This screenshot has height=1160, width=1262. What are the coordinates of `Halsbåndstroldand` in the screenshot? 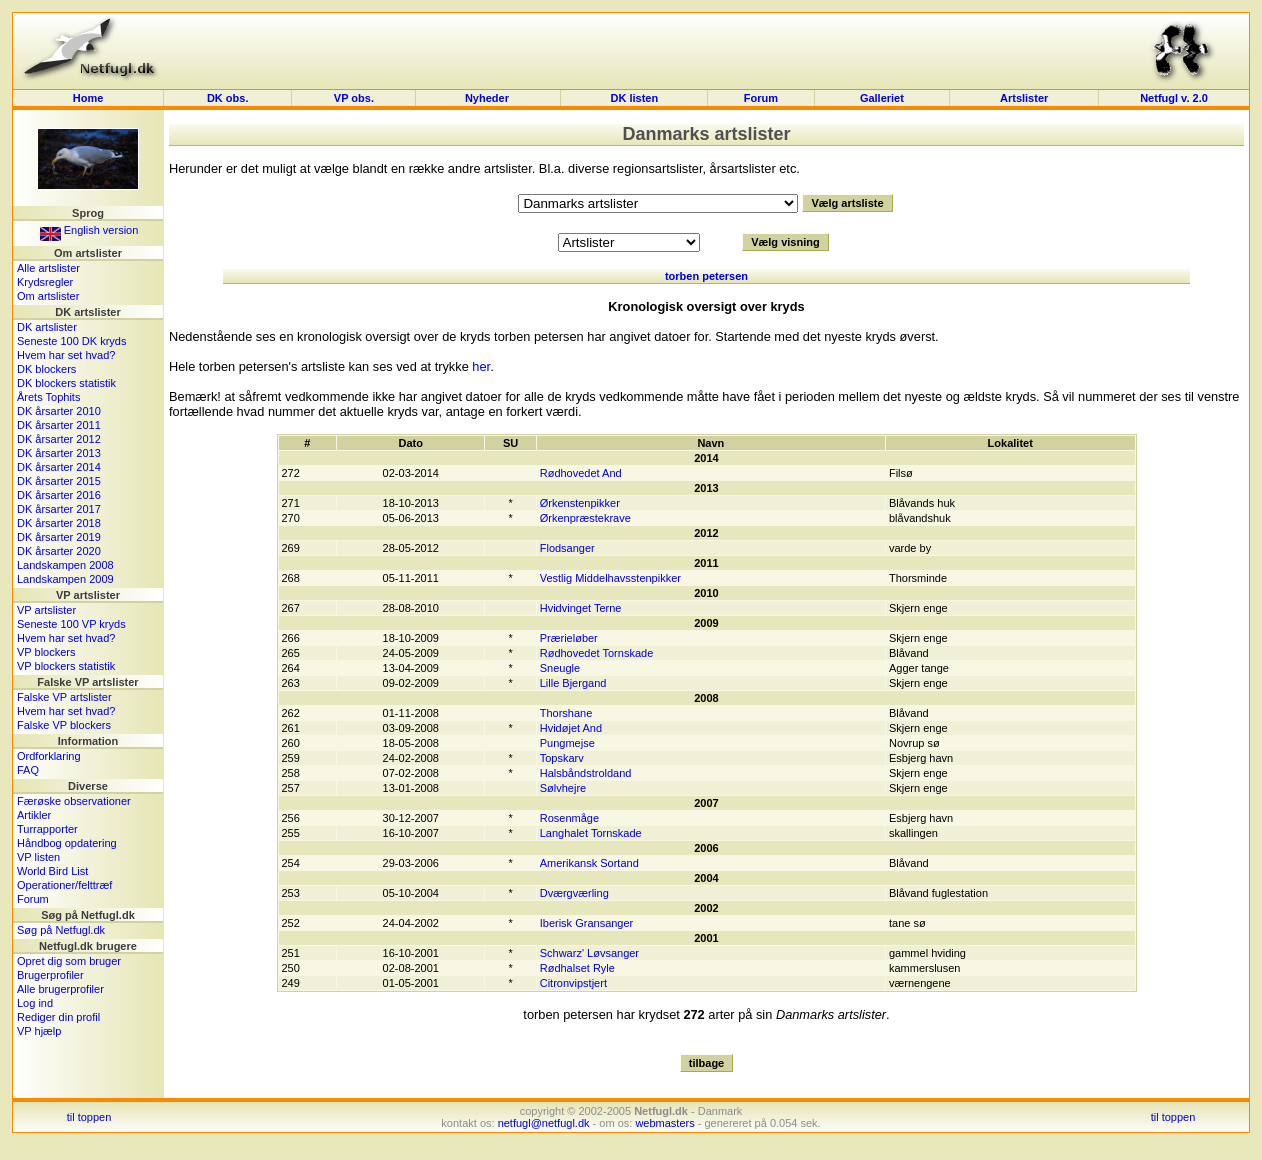 It's located at (586, 773).